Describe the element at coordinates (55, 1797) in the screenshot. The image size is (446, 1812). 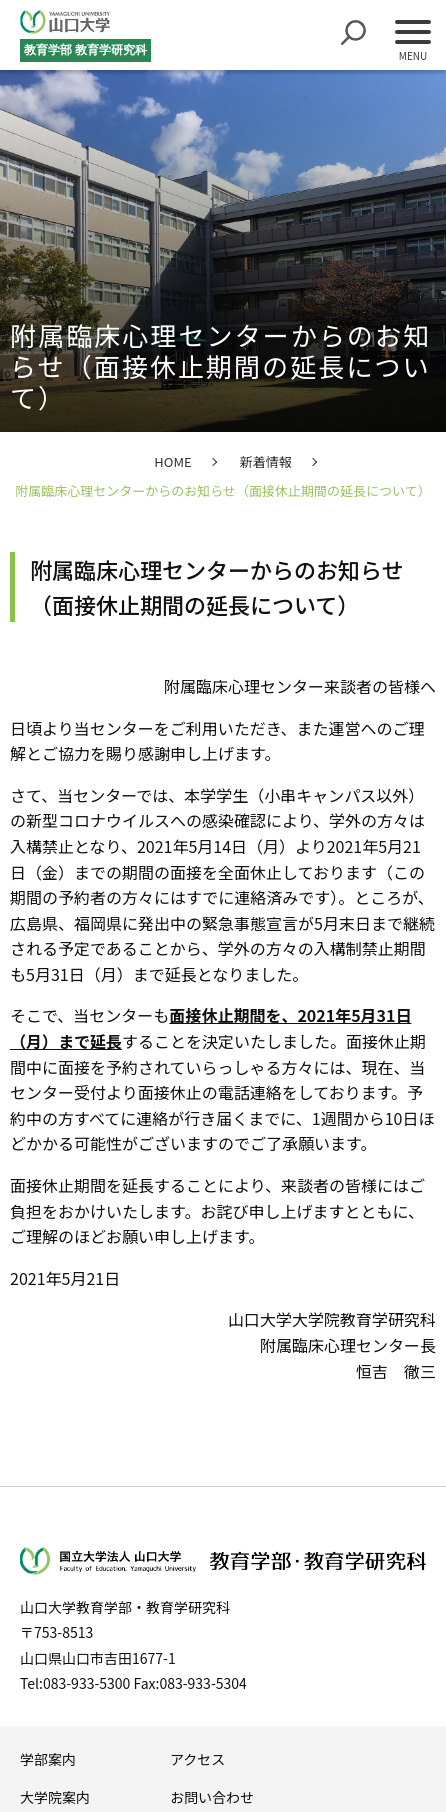
I see `大学院案内` at that location.